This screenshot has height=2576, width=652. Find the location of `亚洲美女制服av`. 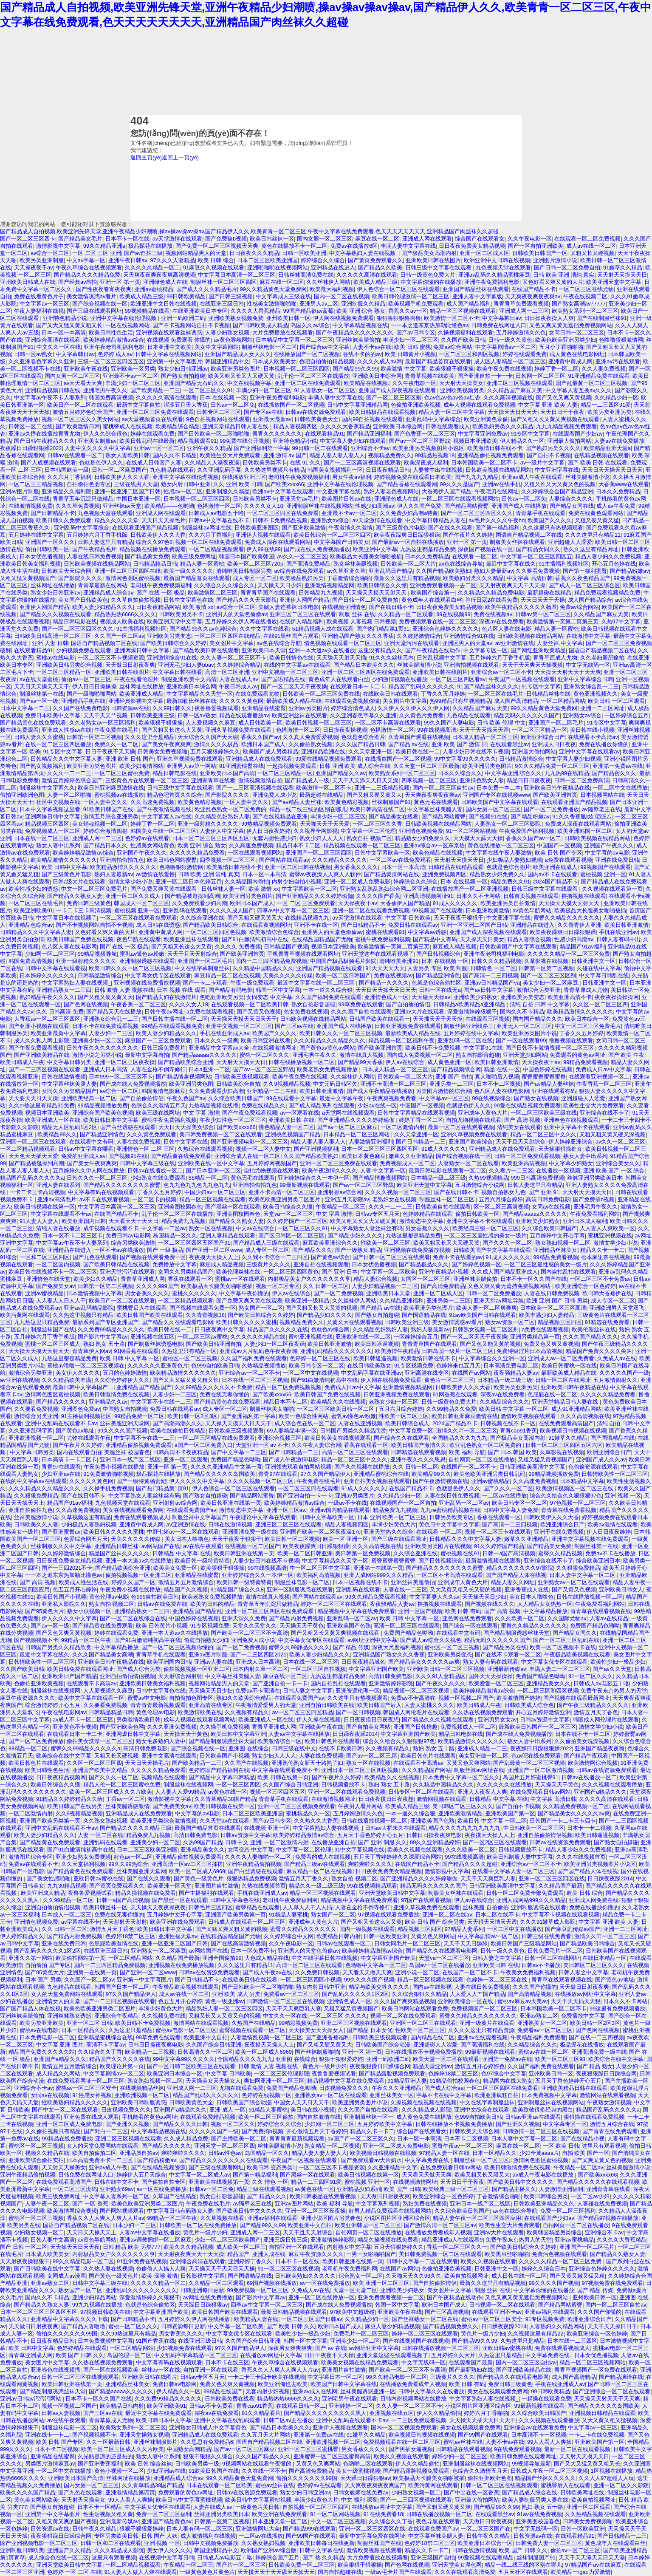

亚洲美女制服av is located at coordinates (97, 441).